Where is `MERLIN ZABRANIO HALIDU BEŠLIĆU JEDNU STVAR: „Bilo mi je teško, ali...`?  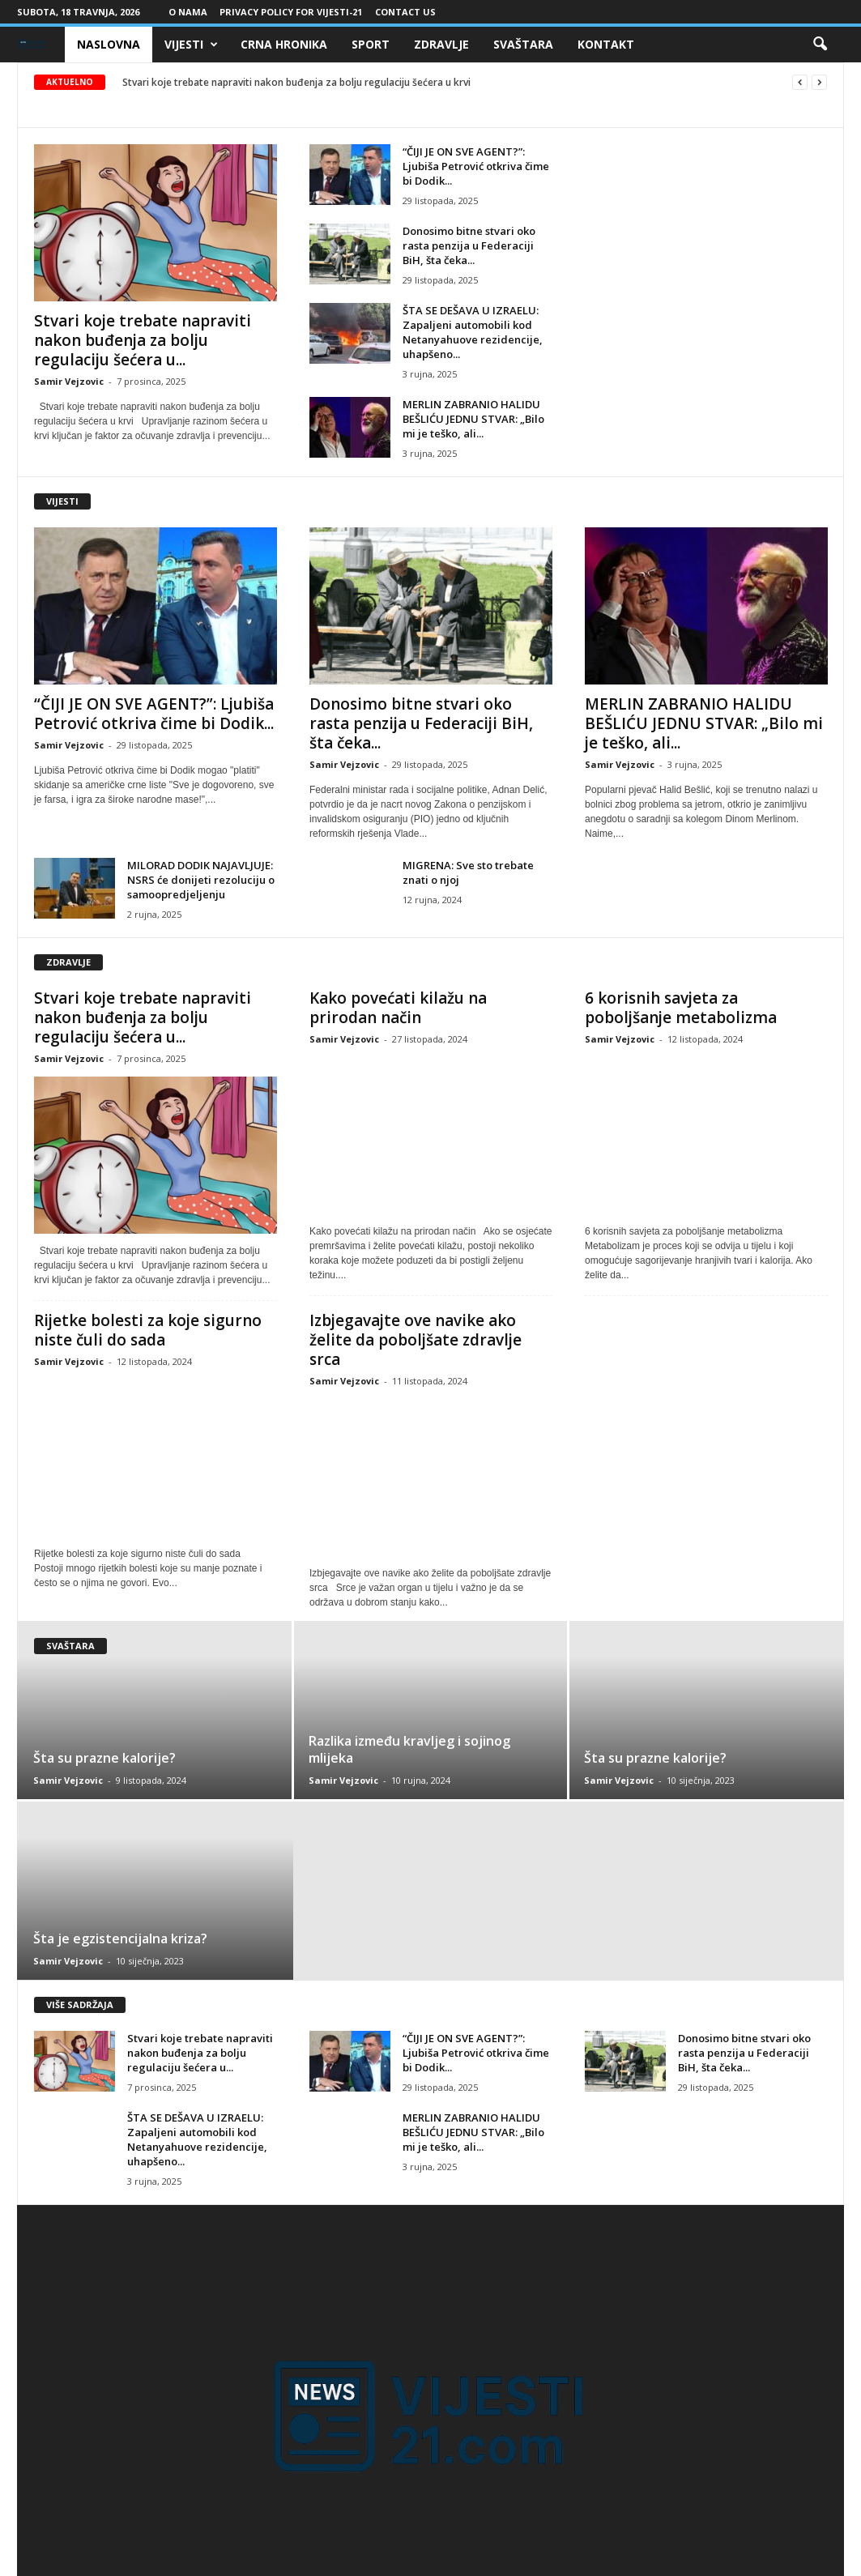 MERLIN ZABRANIO HALIDU BEŠLIĆU JEDNU STVAR: „Bilo mi je teško, ali... is located at coordinates (473, 419).